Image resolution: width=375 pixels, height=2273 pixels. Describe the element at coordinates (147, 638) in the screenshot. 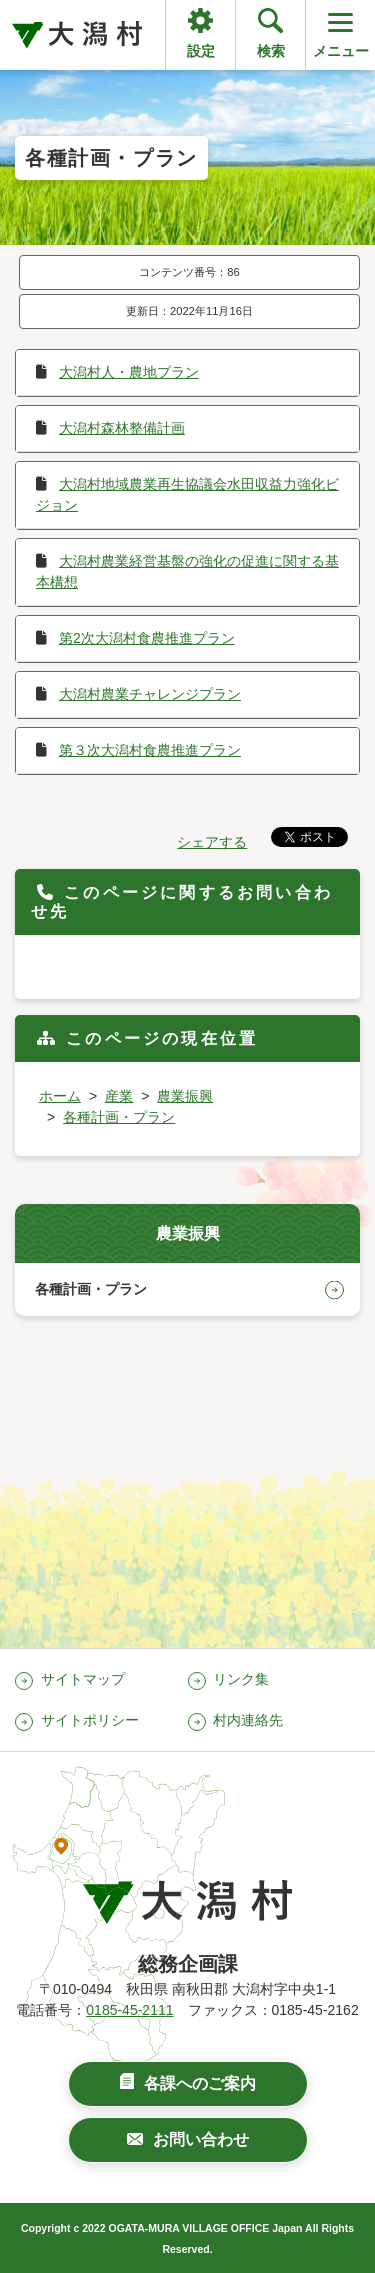

I see `第2次大潟村食農推進プラン` at that location.